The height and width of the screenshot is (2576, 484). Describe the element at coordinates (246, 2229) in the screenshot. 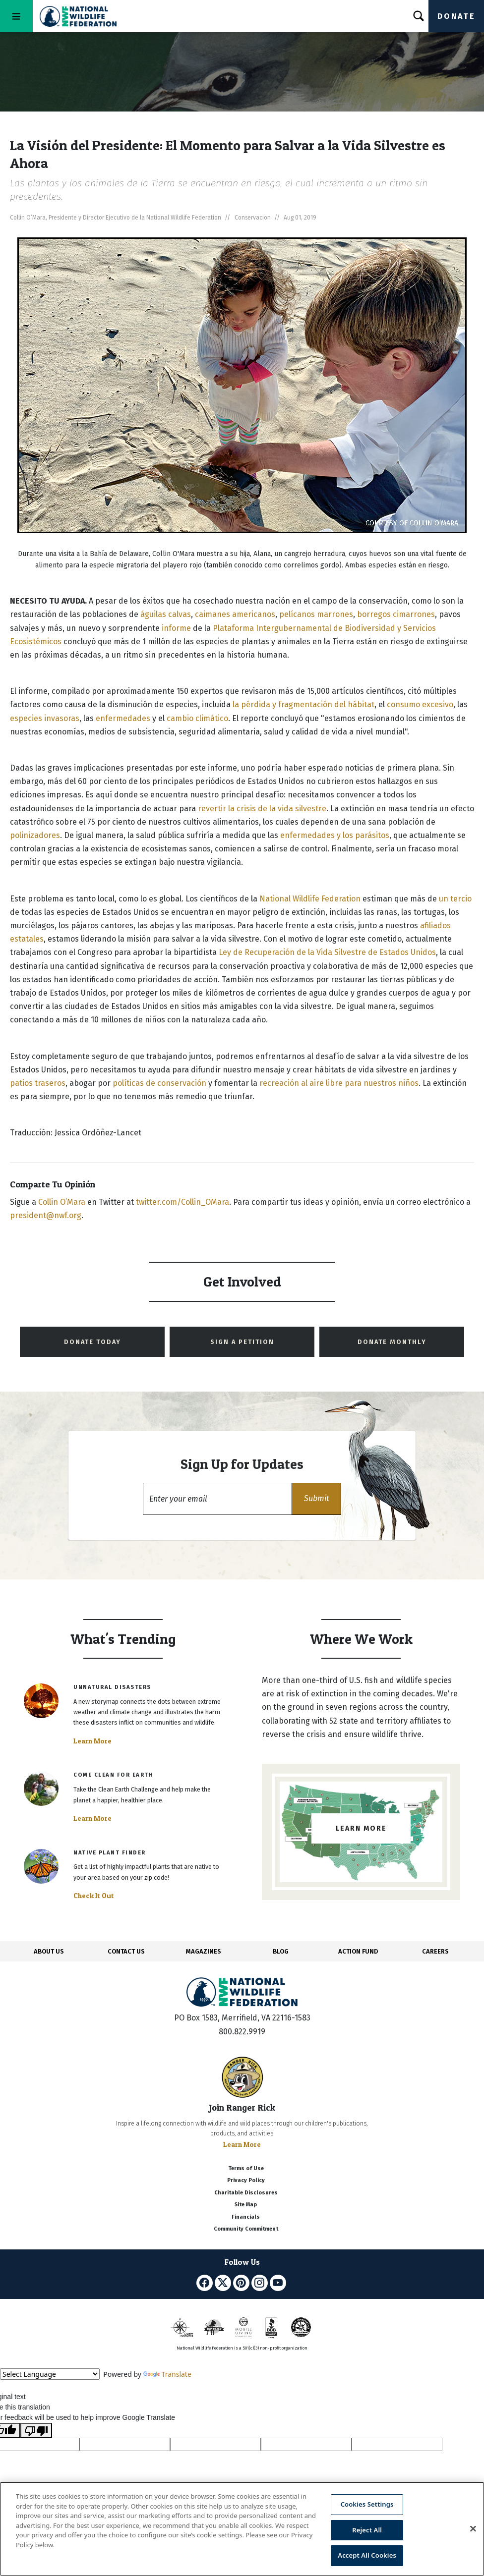

I see `Community Commitment` at that location.